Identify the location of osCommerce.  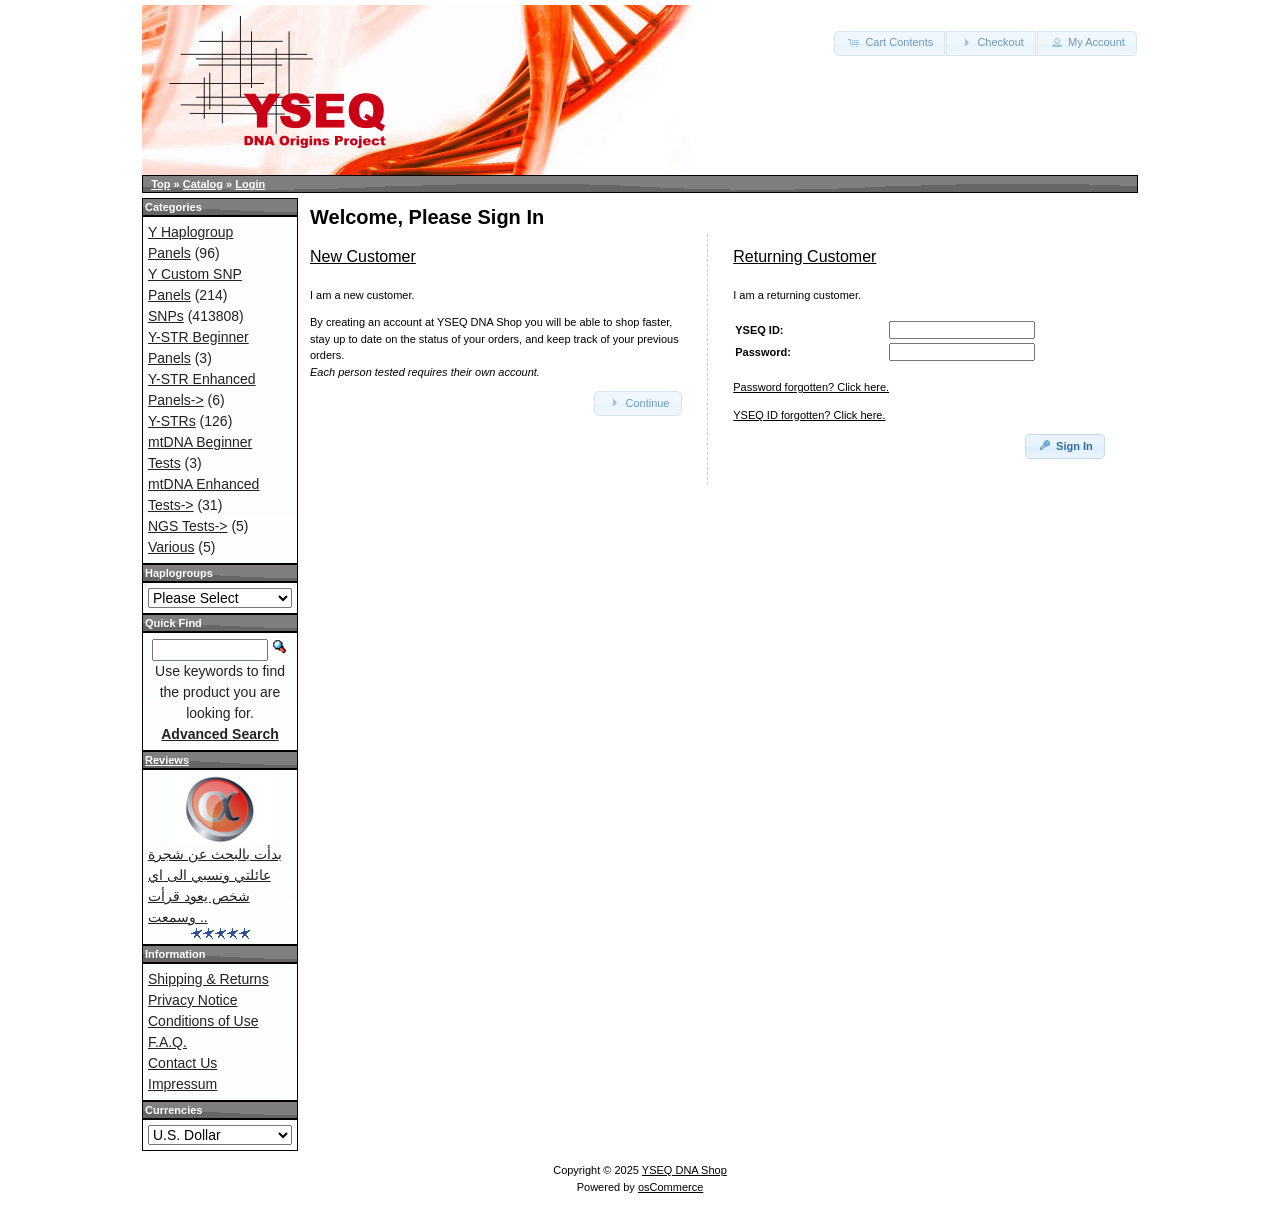
(670, 1187).